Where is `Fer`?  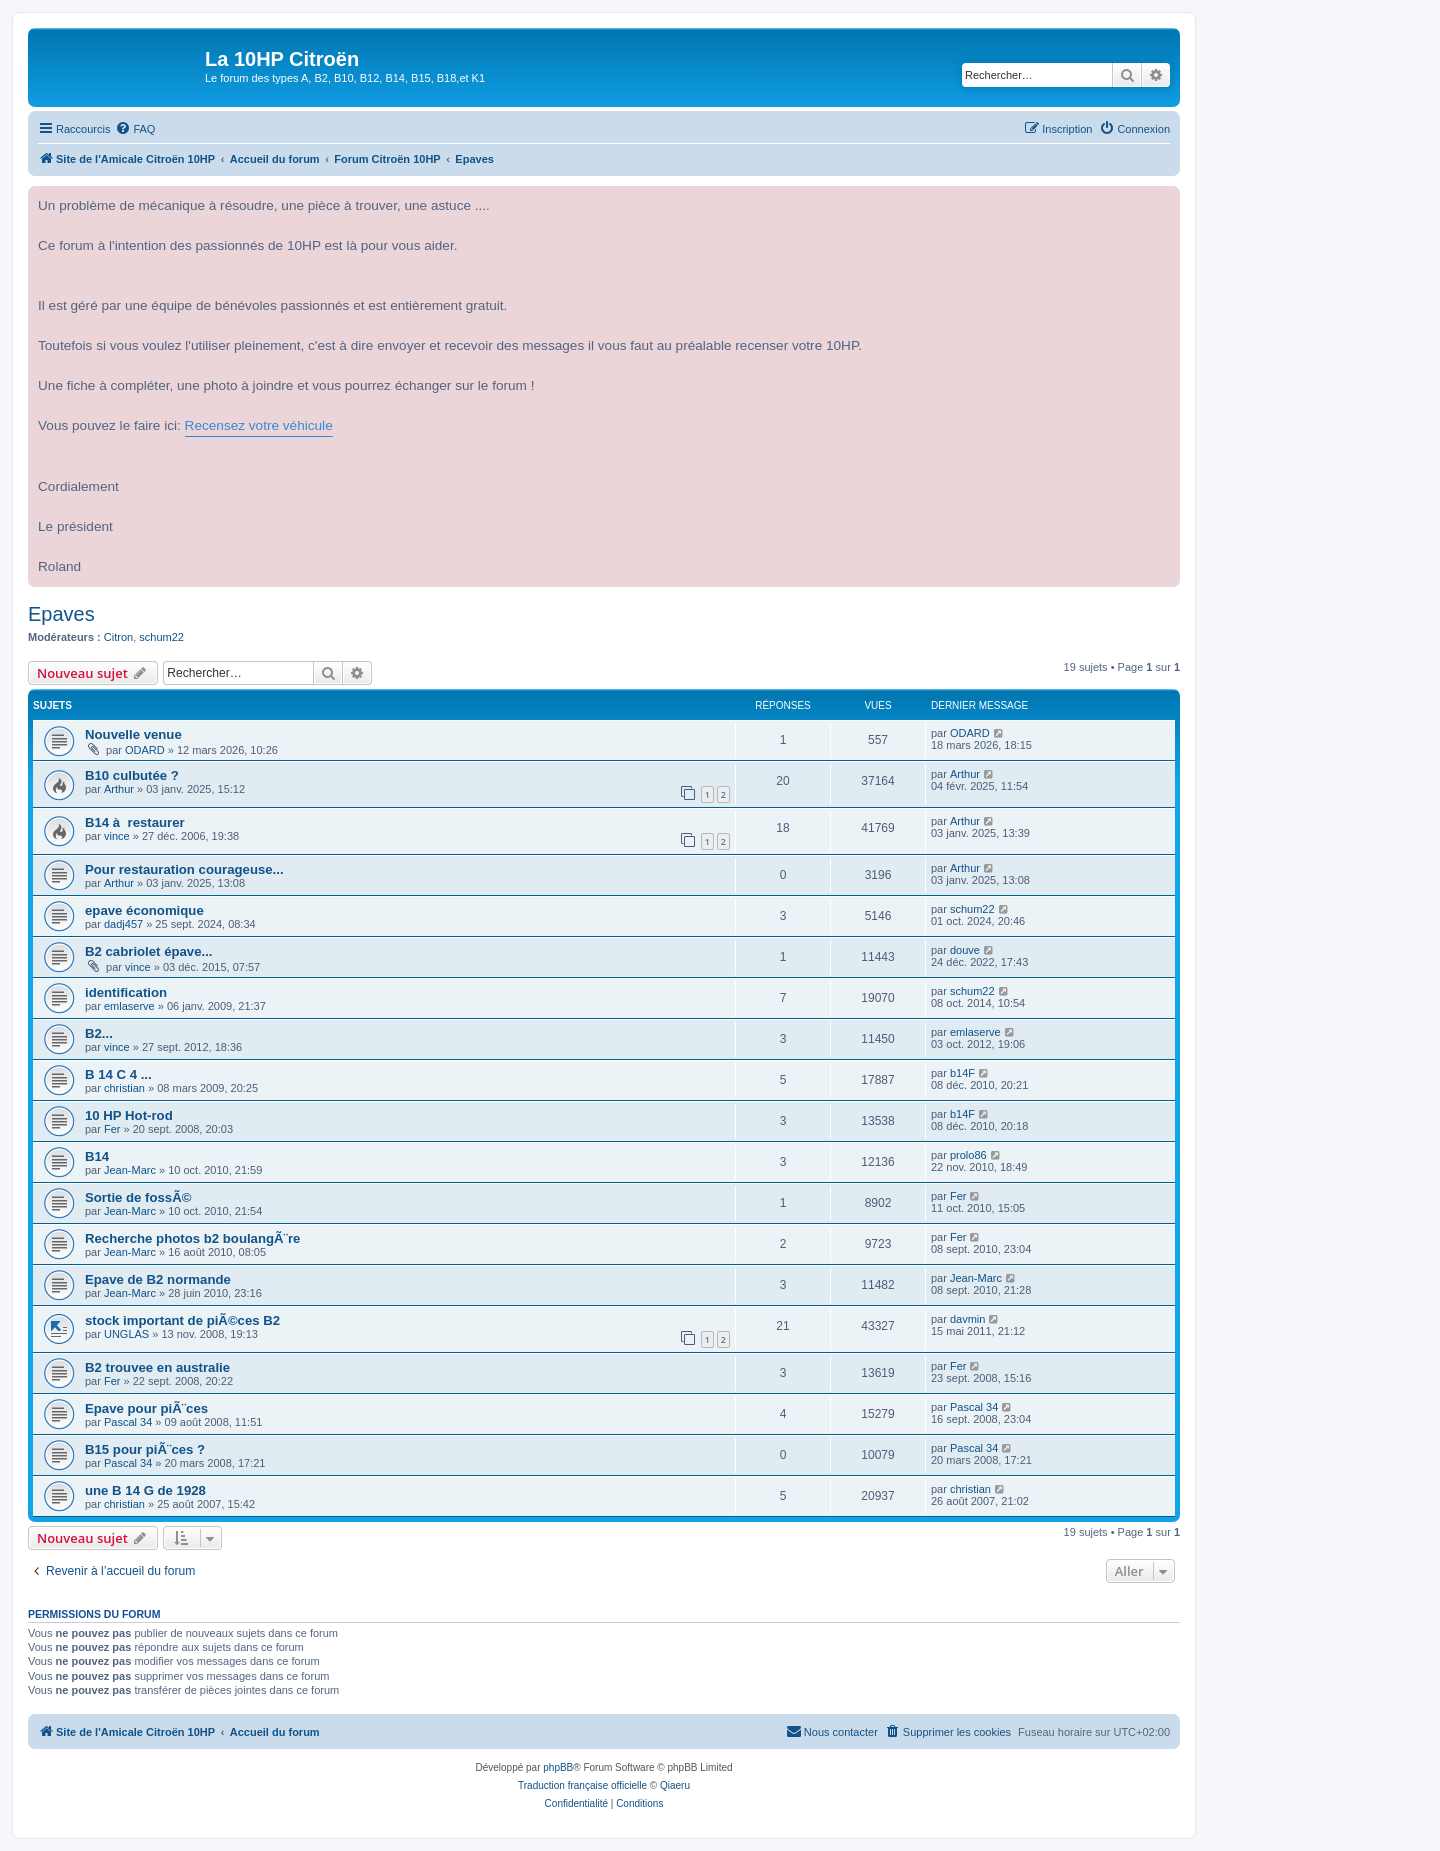 Fer is located at coordinates (112, 1129).